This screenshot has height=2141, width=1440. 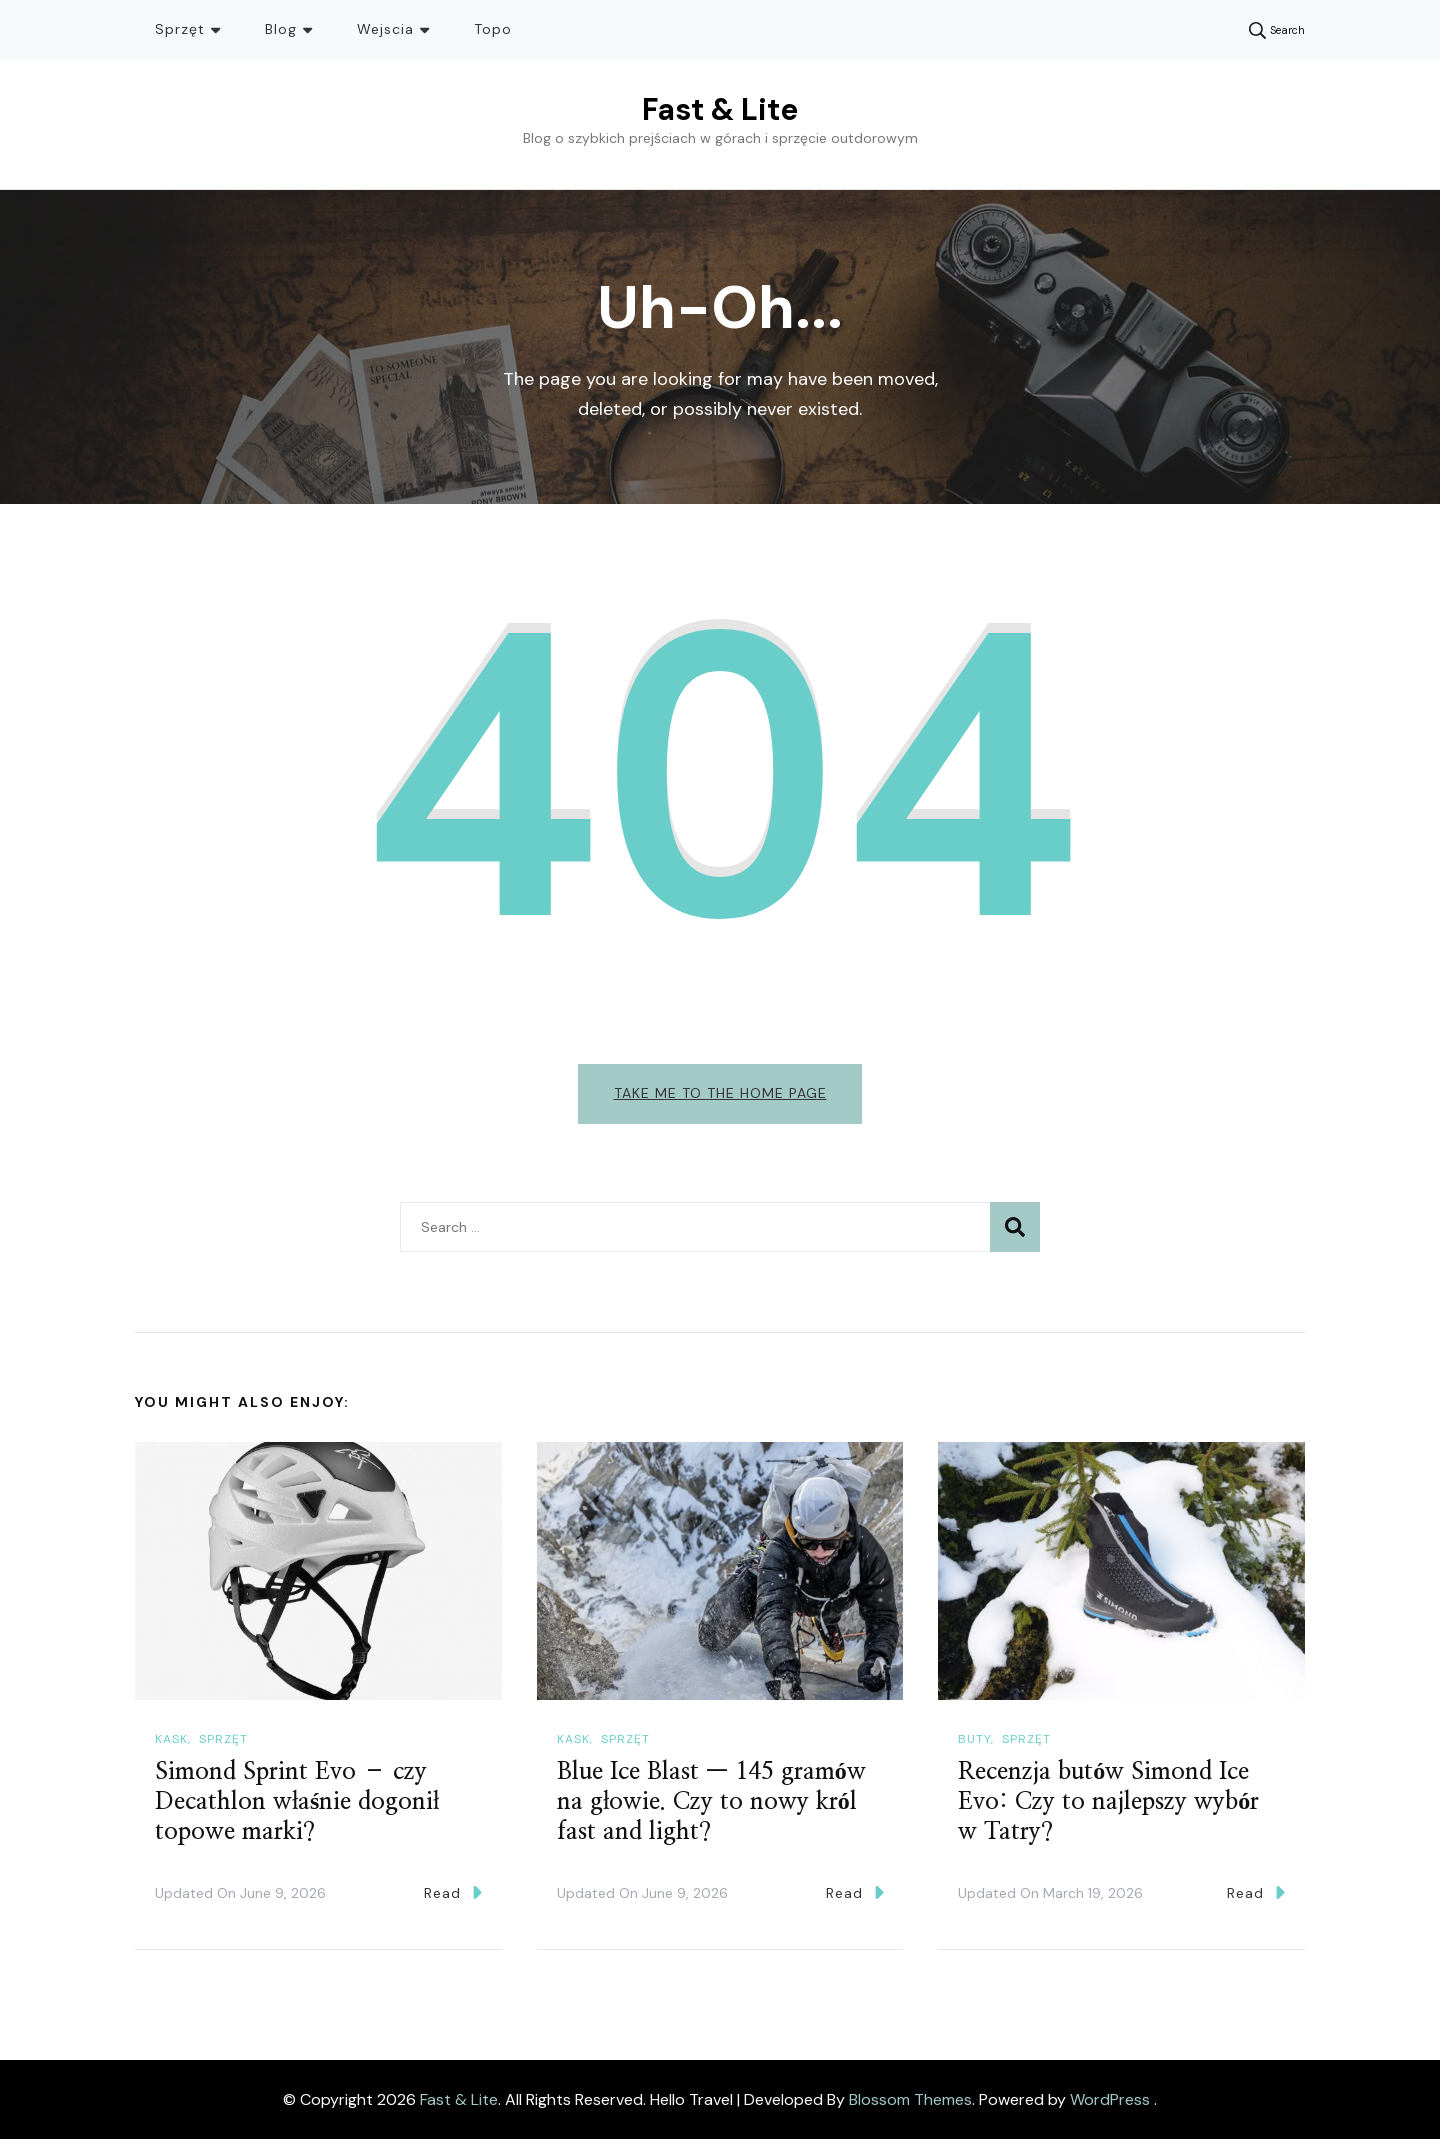 What do you see at coordinates (493, 29) in the screenshot?
I see `Topo` at bounding box center [493, 29].